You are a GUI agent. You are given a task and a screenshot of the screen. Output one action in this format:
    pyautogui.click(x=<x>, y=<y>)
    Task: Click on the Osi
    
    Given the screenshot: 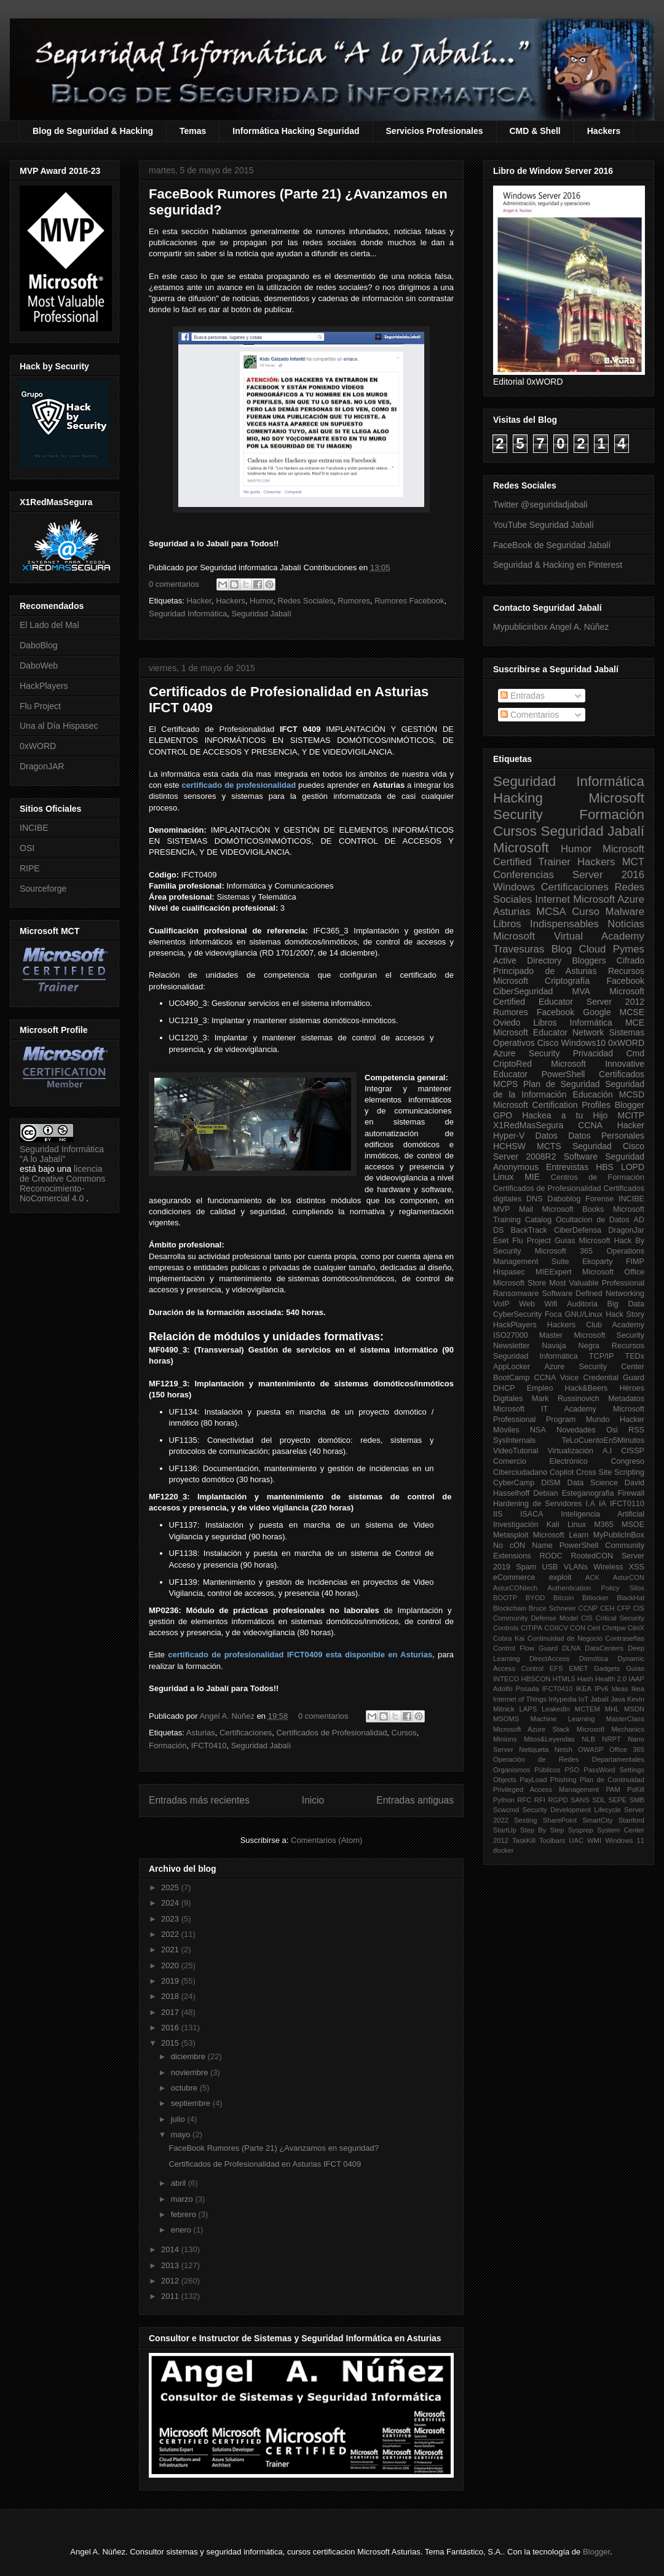 What is the action you would take?
    pyautogui.click(x=612, y=1430)
    